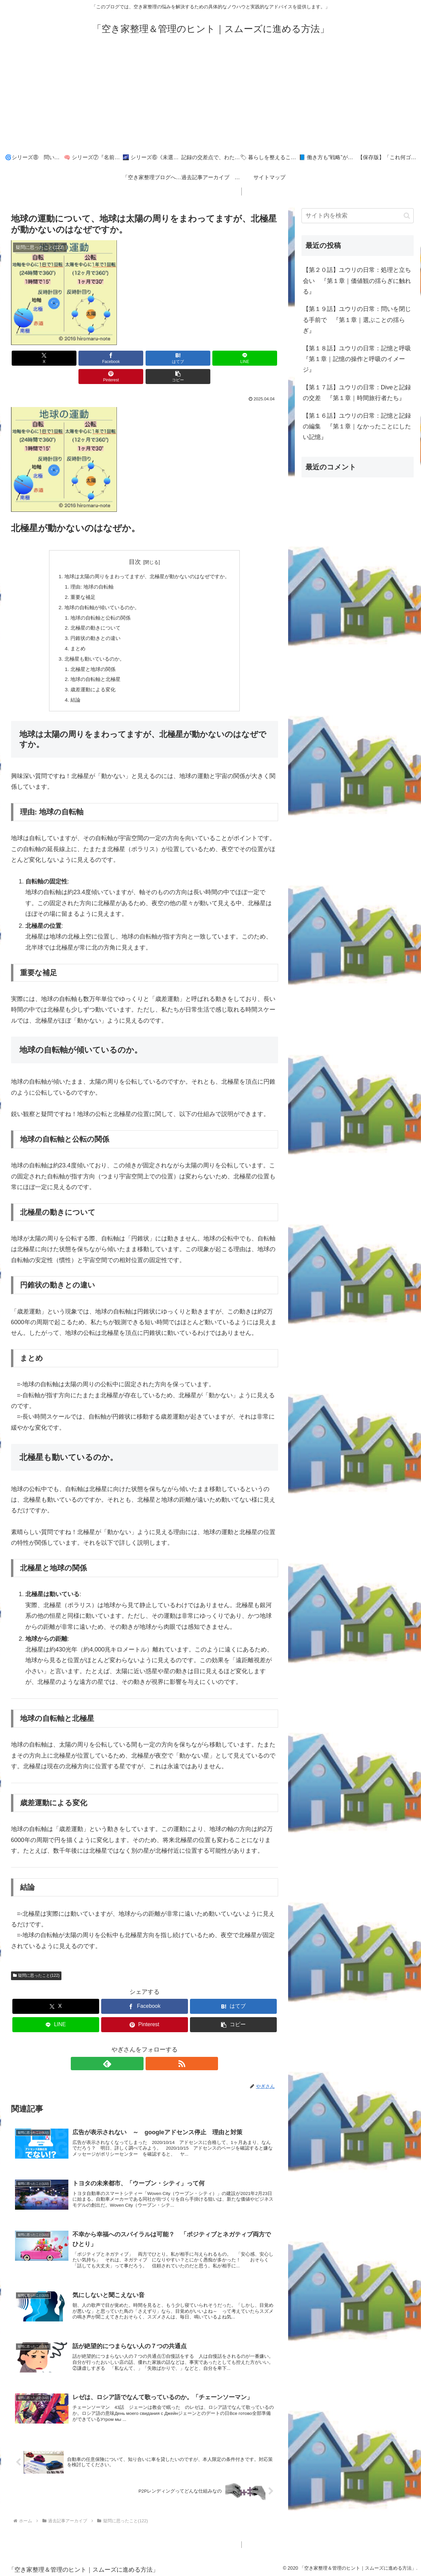 This screenshot has width=421, height=2576. What do you see at coordinates (92, 613) in the screenshot?
I see `北極星の動きについて` at bounding box center [92, 613].